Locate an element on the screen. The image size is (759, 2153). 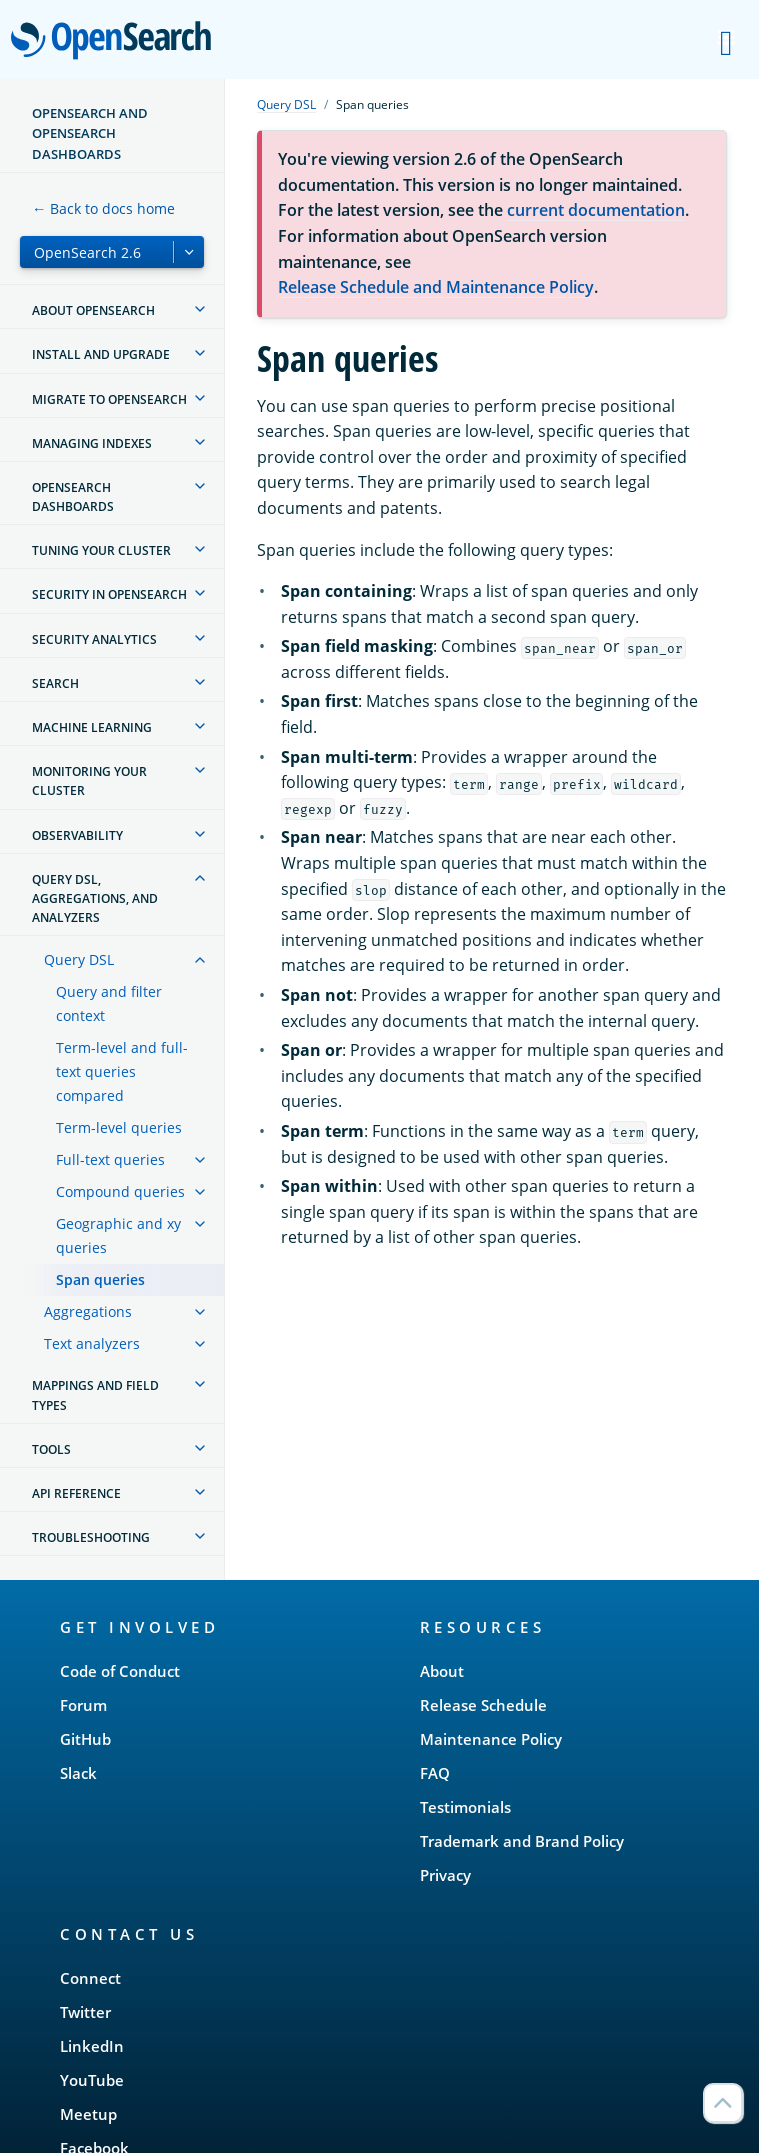
YouTube is located at coordinates (92, 2080).